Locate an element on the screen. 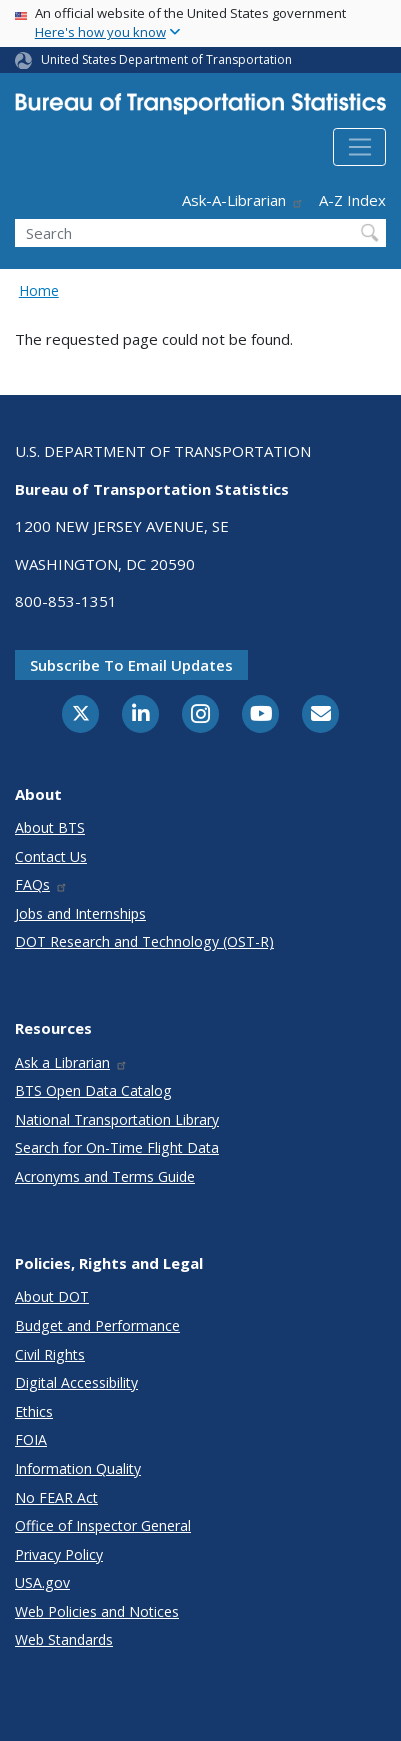  Budget and Performance is located at coordinates (97, 1325).